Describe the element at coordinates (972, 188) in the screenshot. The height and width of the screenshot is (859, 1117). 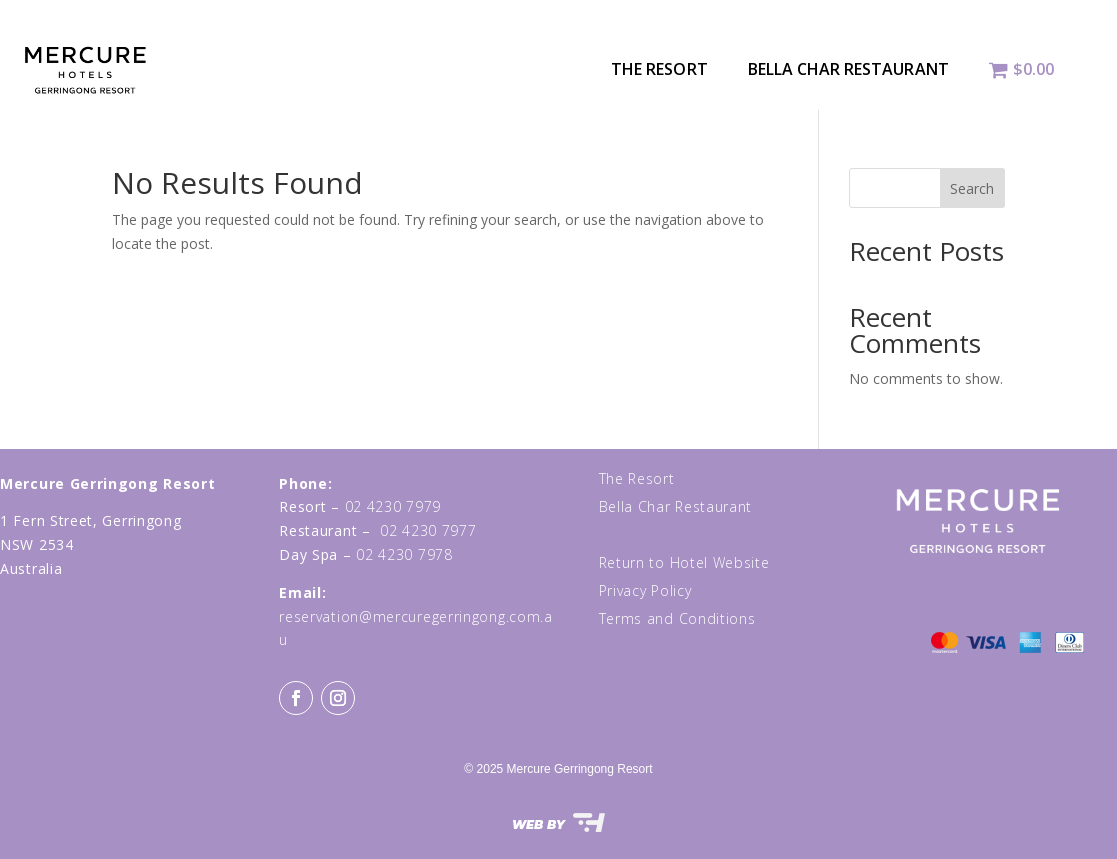
I see `Search` at that location.